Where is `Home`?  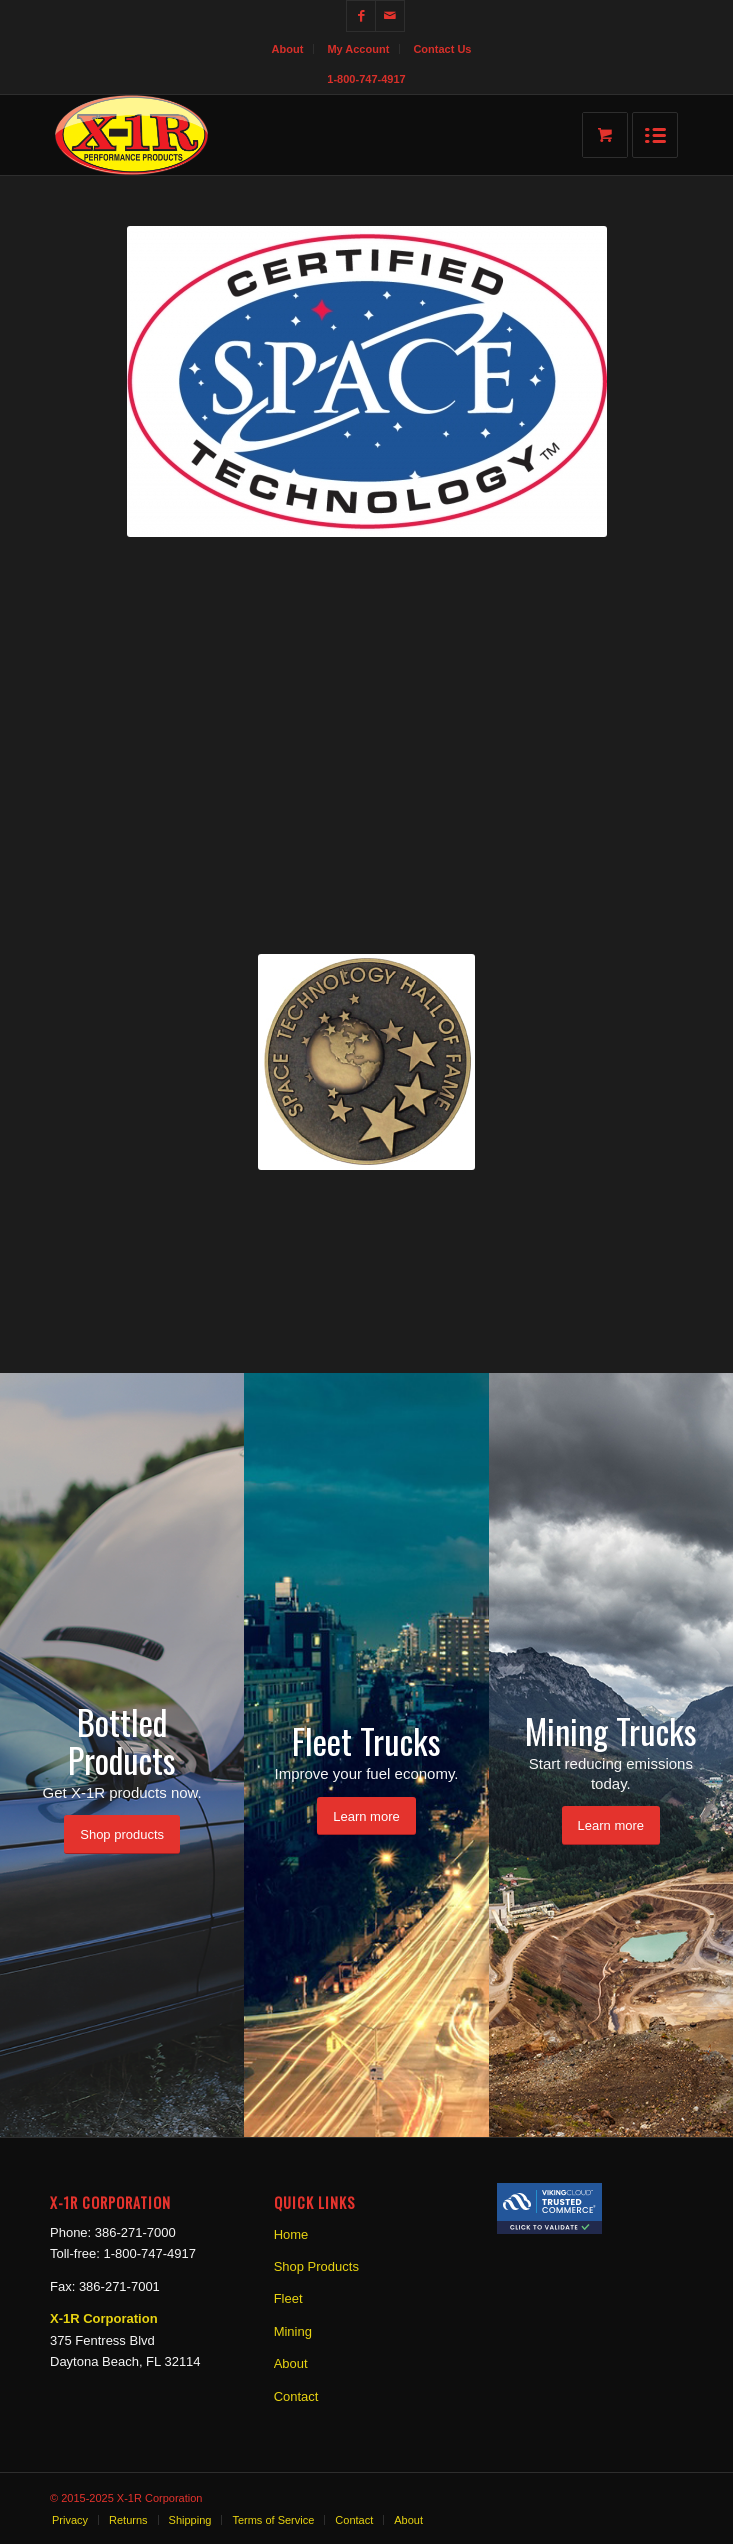
Home is located at coordinates (291, 2234).